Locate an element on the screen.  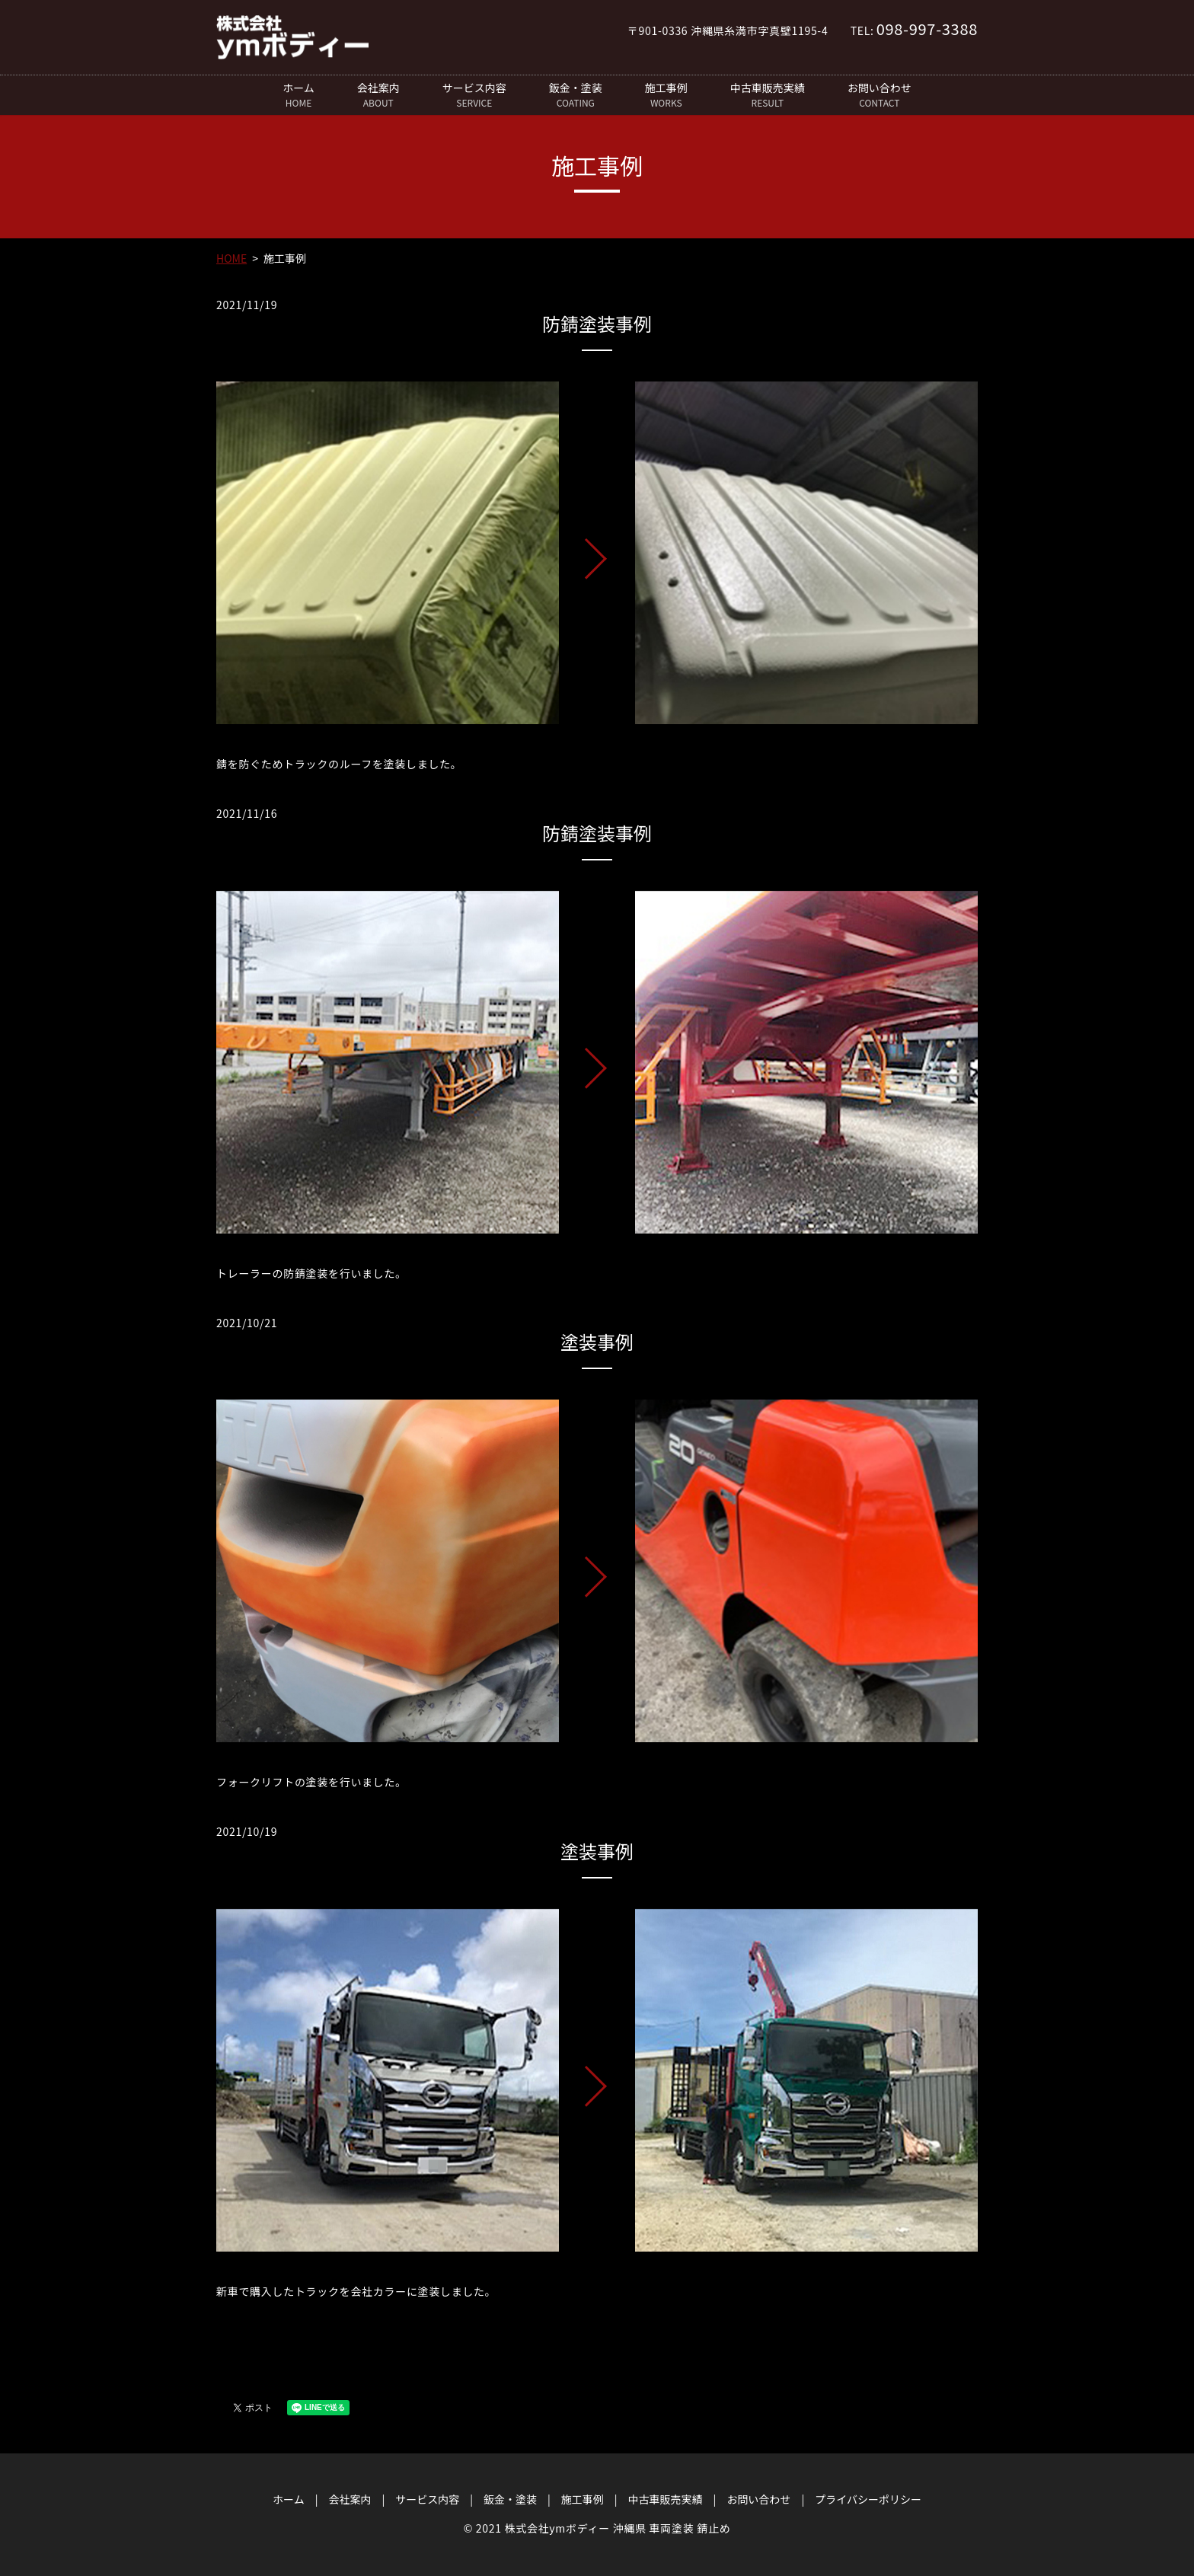
鈑金・塗装 is located at coordinates (575, 95).